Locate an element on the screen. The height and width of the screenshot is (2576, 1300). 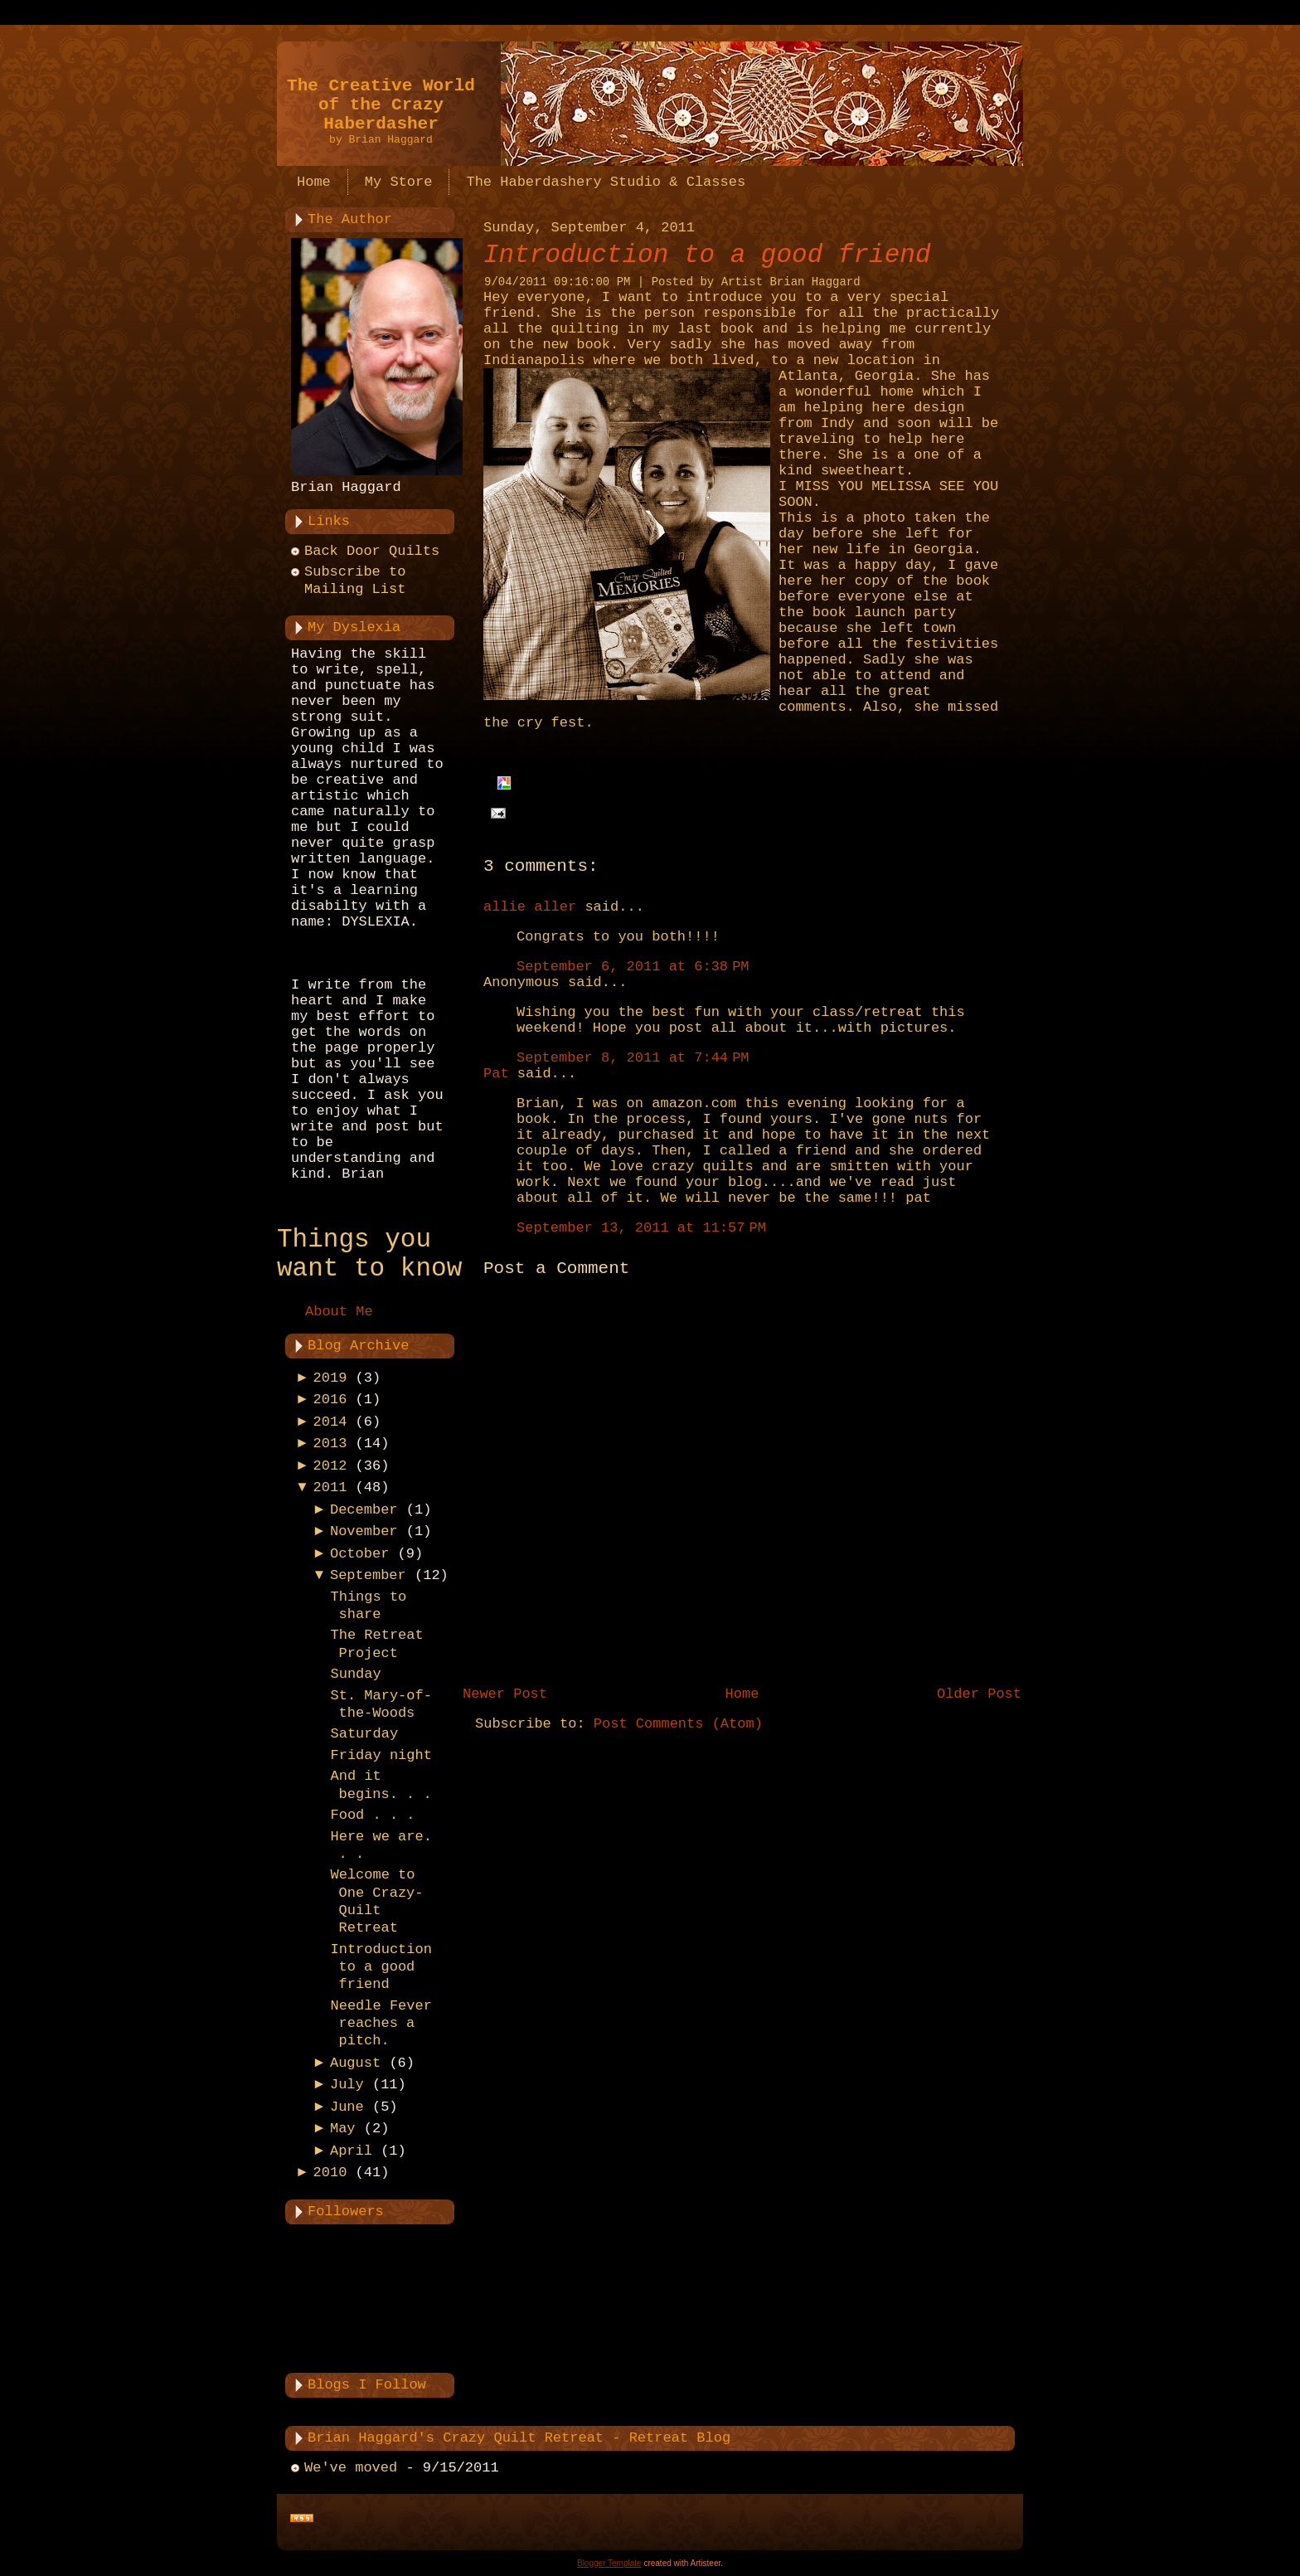
Blogger Template is located at coordinates (609, 2563).